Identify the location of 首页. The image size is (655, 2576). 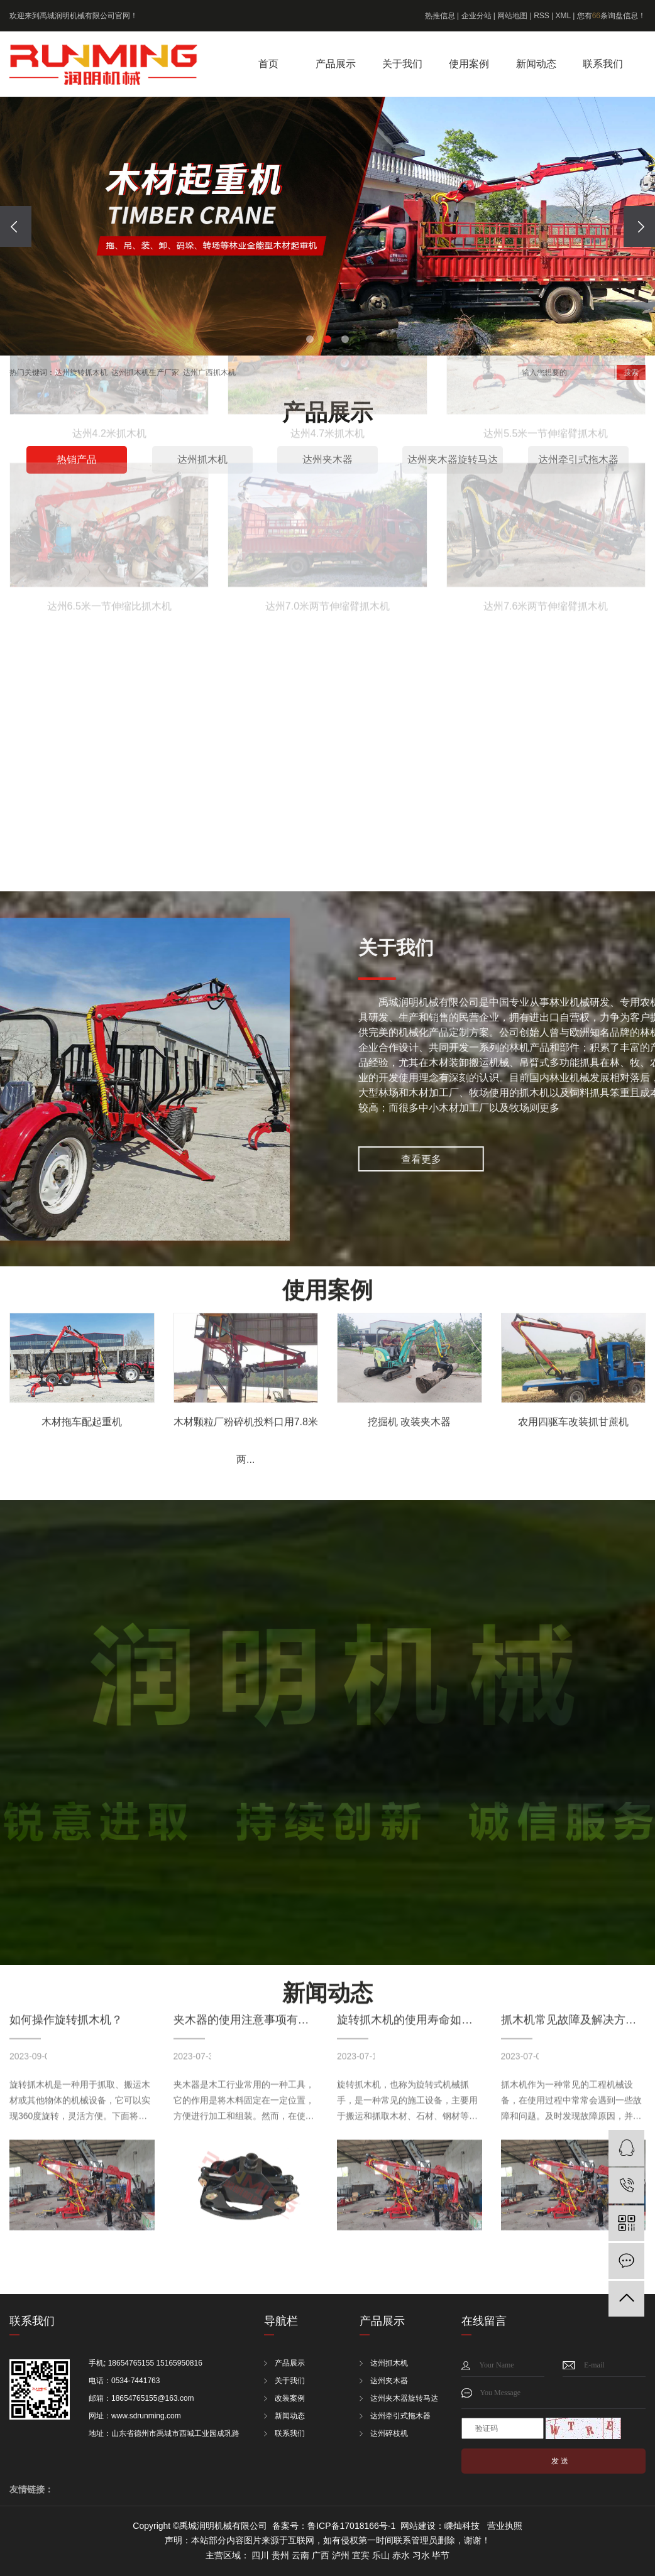
(268, 63).